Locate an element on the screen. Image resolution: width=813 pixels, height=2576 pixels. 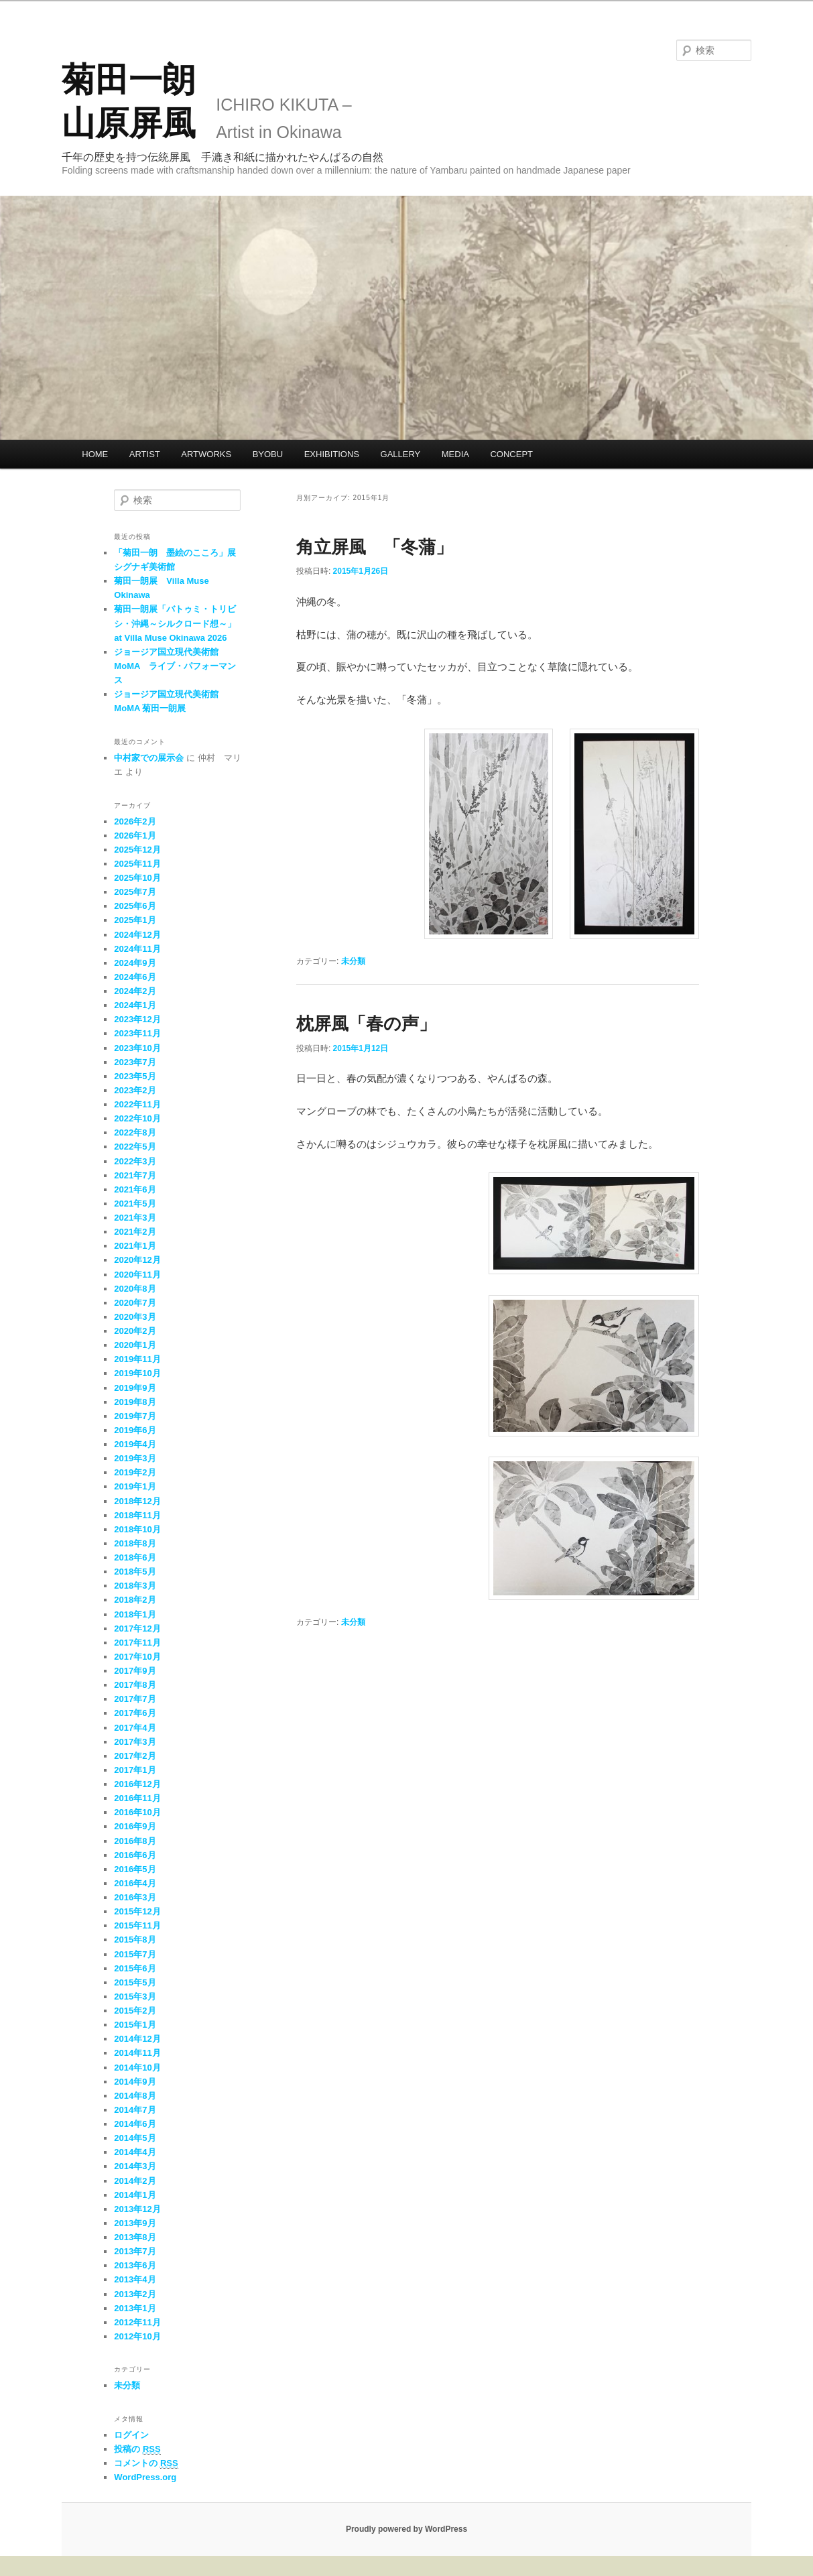
2016年4月 is located at coordinates (134, 1883).